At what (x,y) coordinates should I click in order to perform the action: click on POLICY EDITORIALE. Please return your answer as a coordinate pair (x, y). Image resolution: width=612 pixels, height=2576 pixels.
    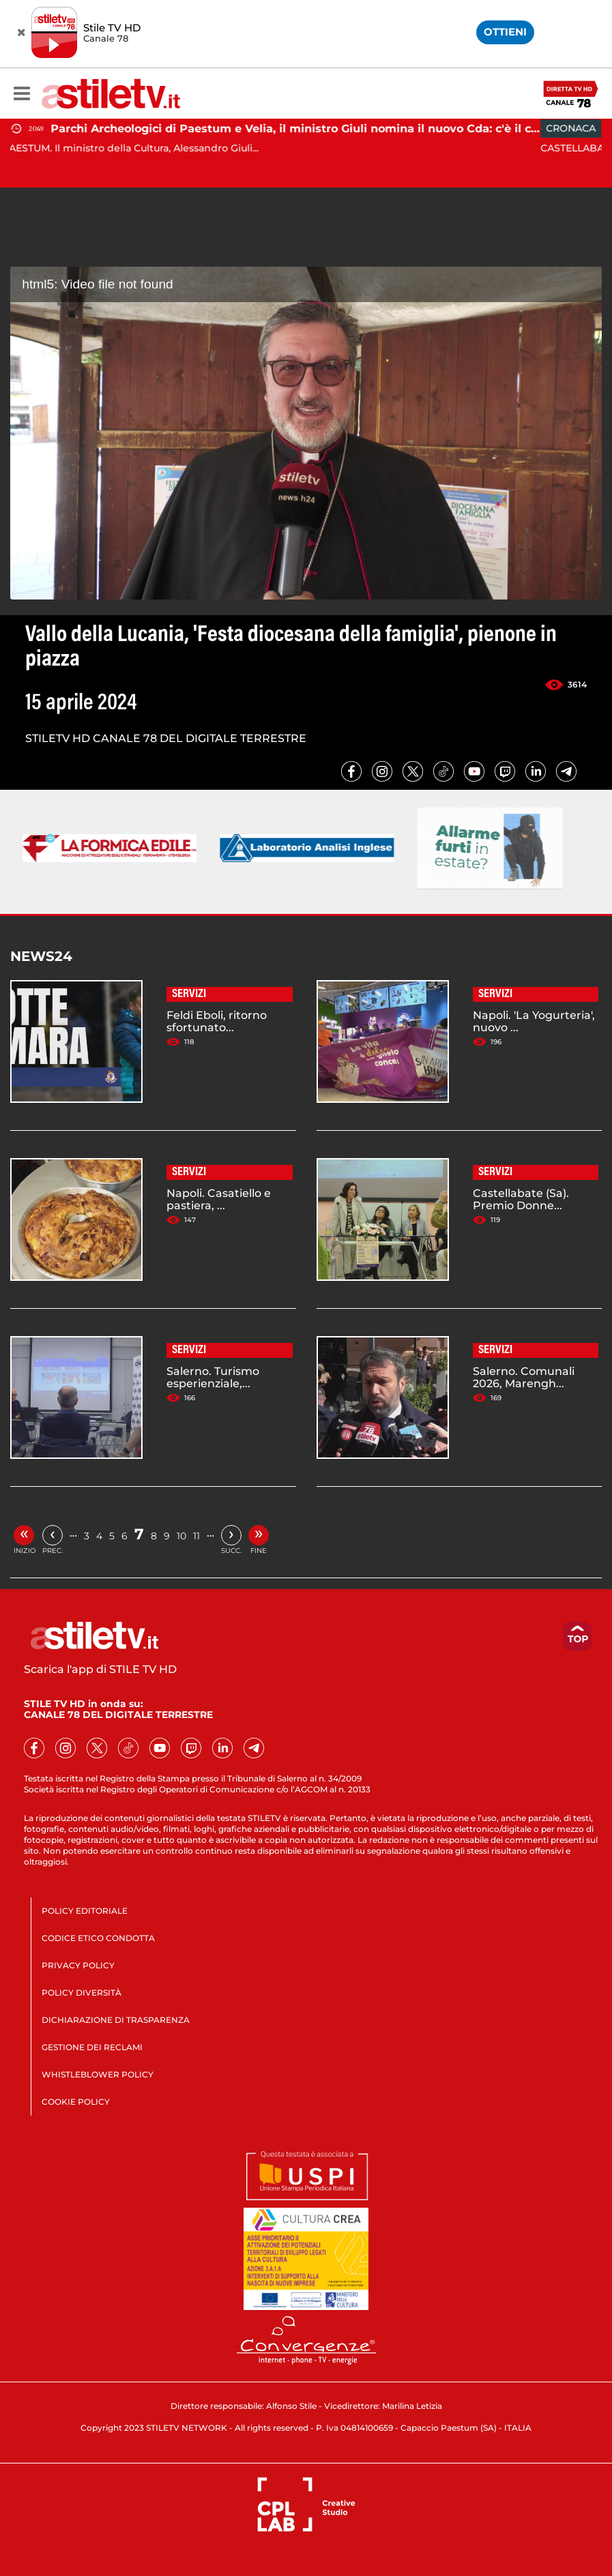
    Looking at the image, I should click on (85, 1911).